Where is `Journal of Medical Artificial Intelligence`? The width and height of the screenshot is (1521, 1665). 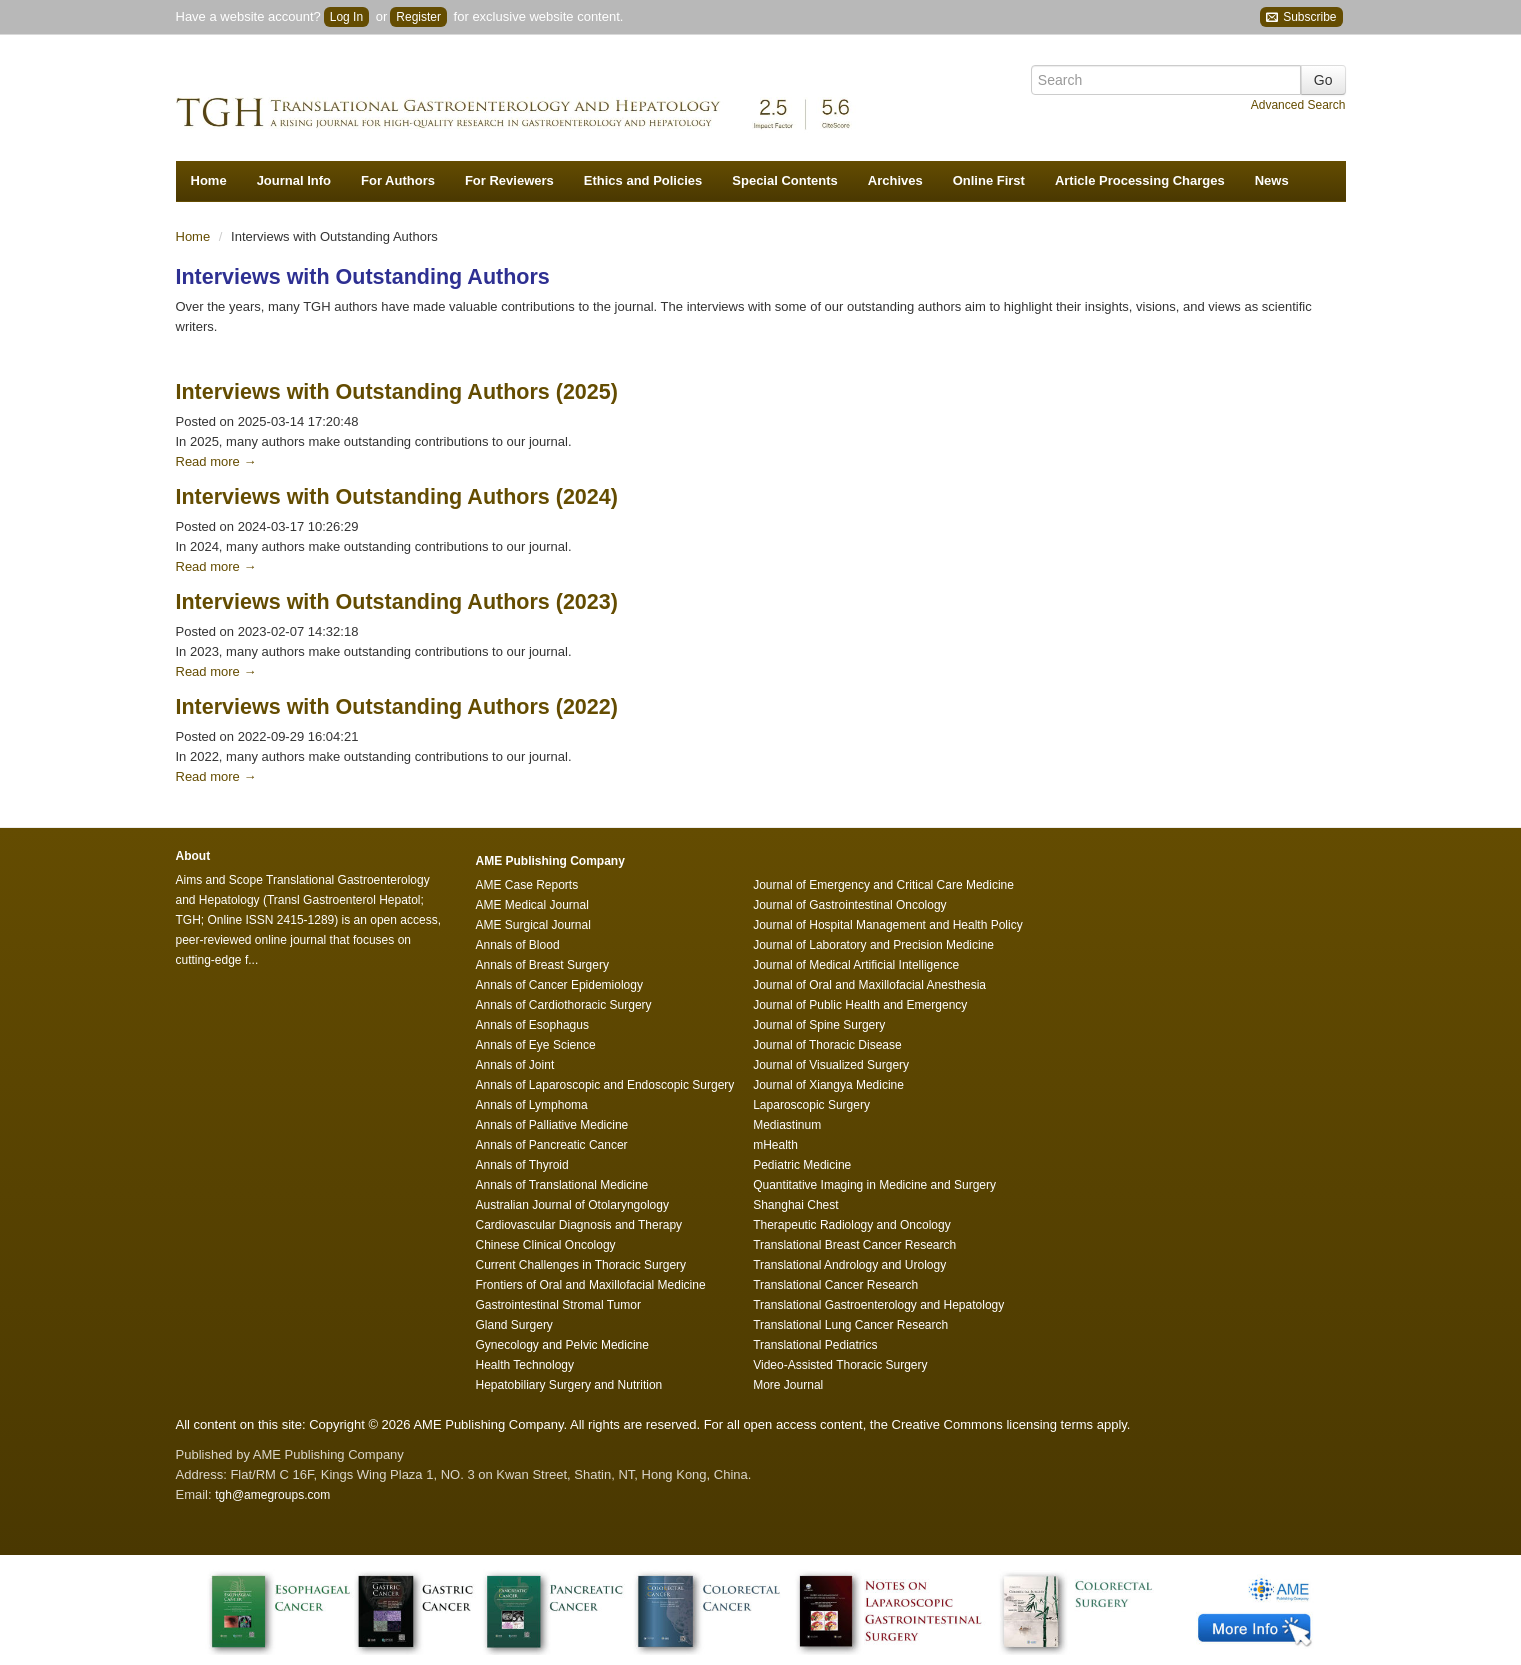 Journal of Medical Artificial Intelligence is located at coordinates (856, 965).